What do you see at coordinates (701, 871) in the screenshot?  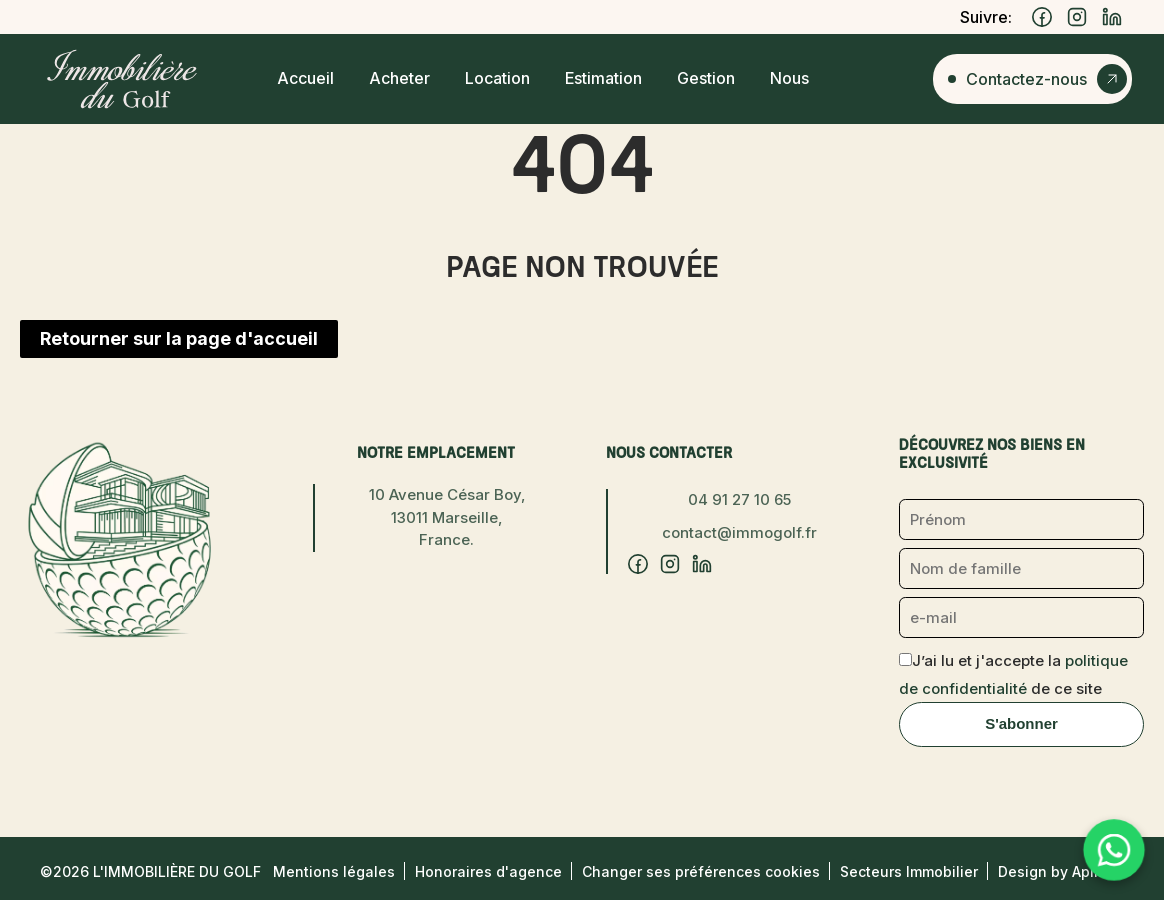 I see `Changer ses préférences cookies` at bounding box center [701, 871].